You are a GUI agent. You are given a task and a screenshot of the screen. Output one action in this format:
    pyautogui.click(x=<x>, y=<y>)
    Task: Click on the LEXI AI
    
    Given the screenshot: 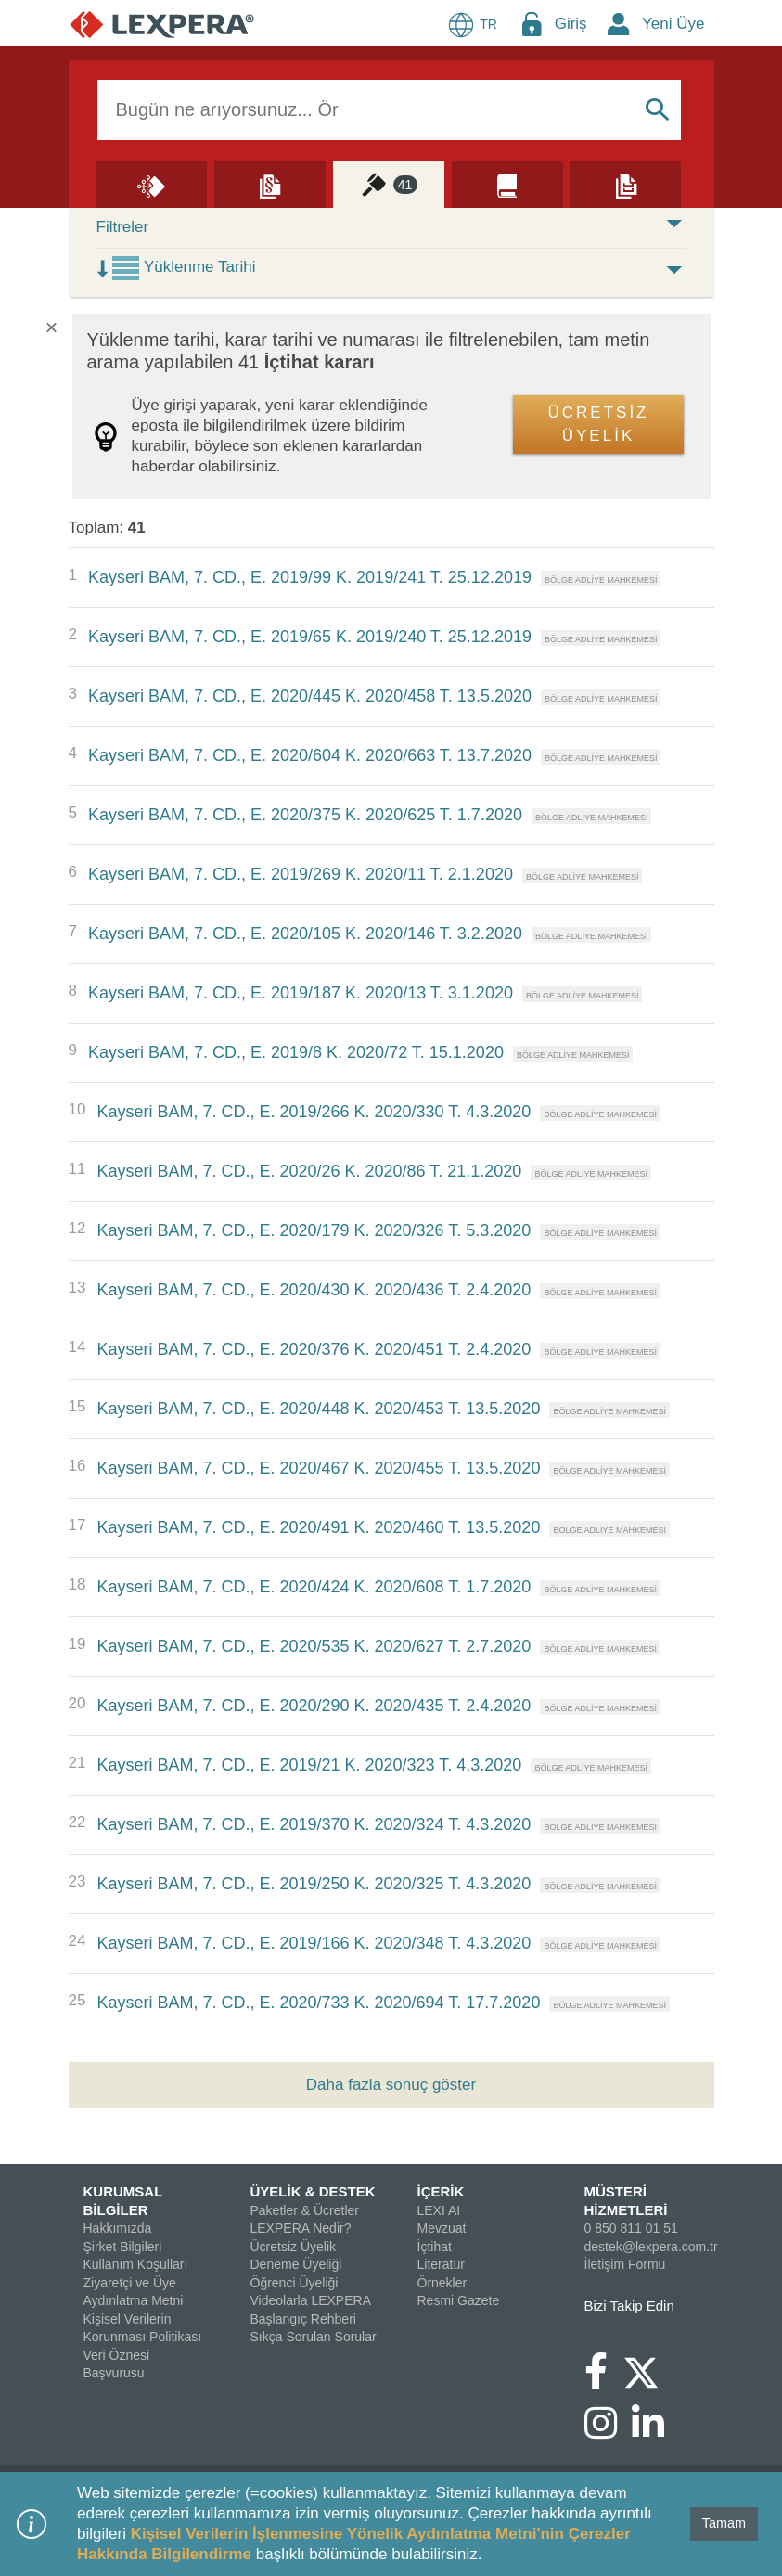 What is the action you would take?
    pyautogui.click(x=439, y=2210)
    